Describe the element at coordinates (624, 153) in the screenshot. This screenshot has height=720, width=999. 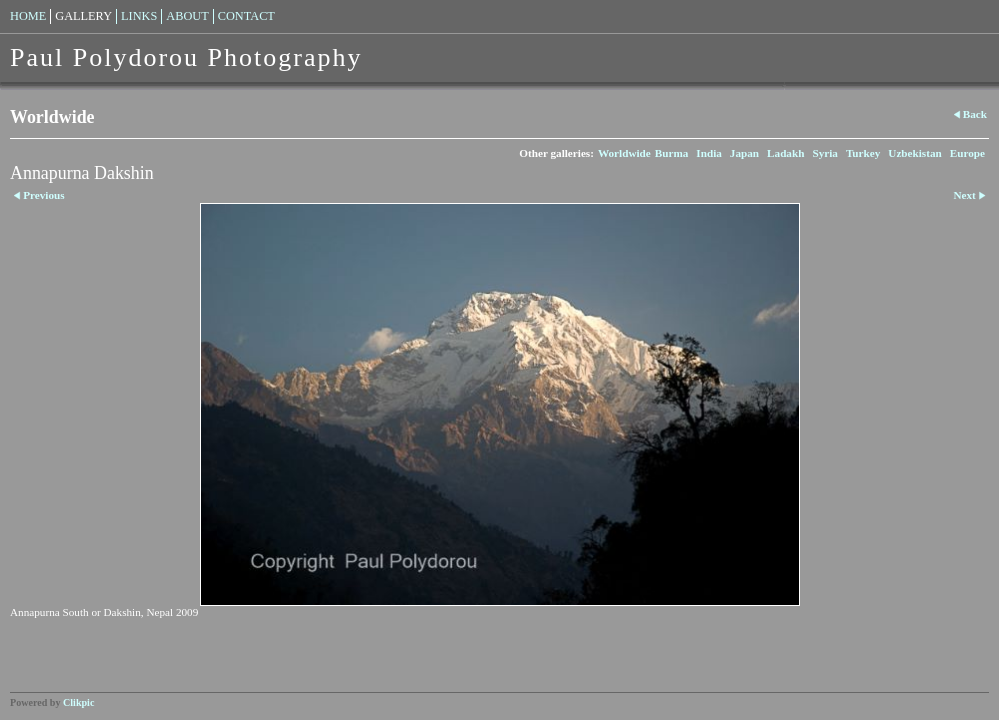
I see `Worldwide` at that location.